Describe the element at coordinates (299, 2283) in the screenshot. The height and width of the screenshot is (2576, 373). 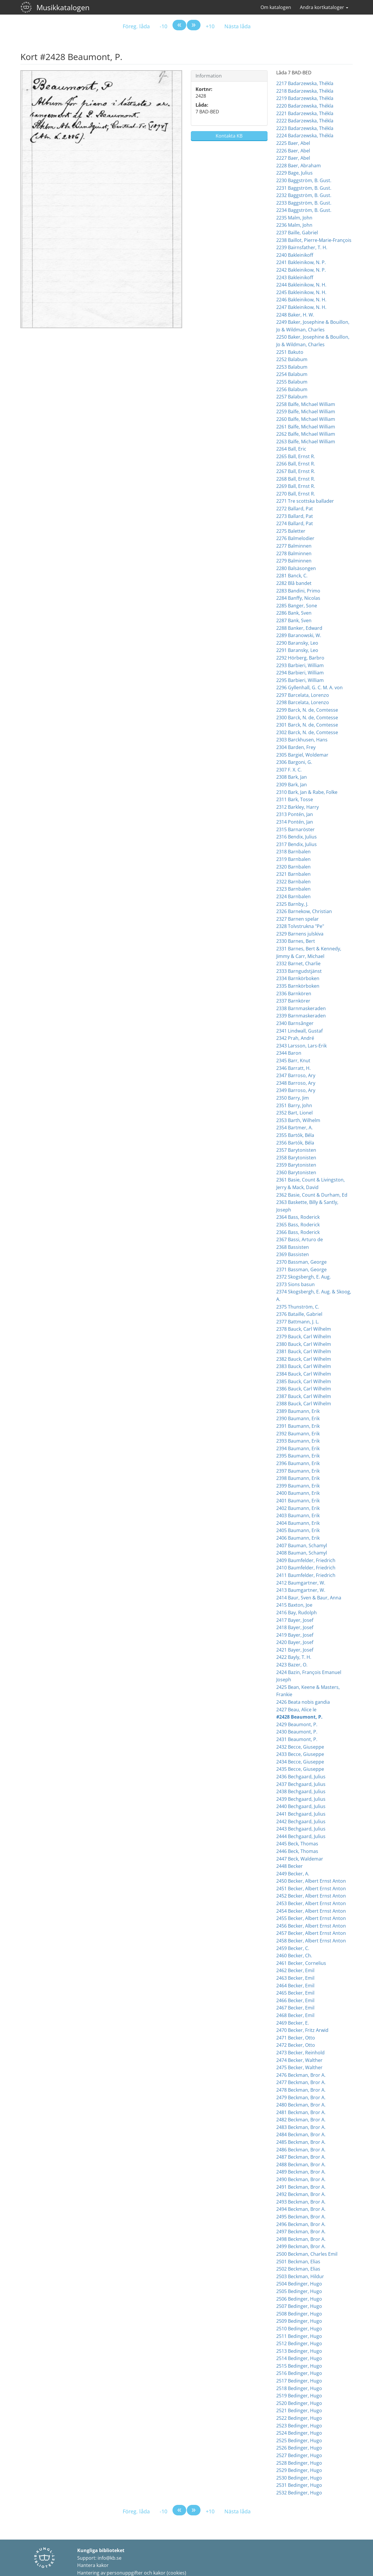
I see `2504 Bedinger, Hugo` at that location.